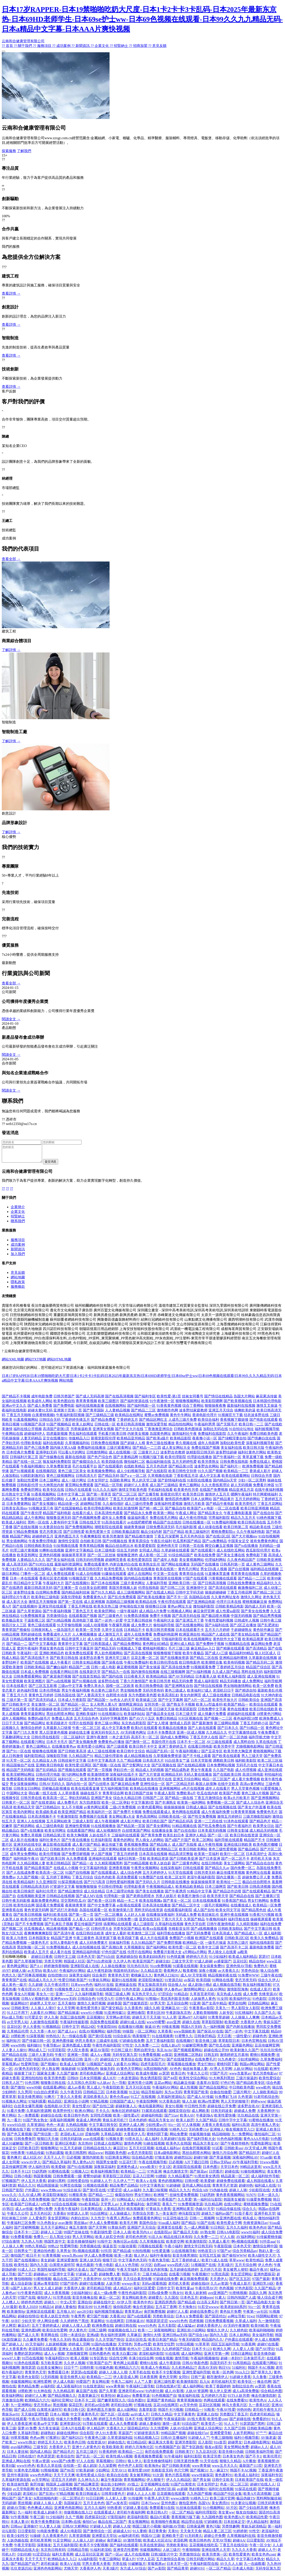 The width and height of the screenshot is (285, 2576). Describe the element at coordinates (67, 1992) in the screenshot. I see `91视频免费入口` at that location.